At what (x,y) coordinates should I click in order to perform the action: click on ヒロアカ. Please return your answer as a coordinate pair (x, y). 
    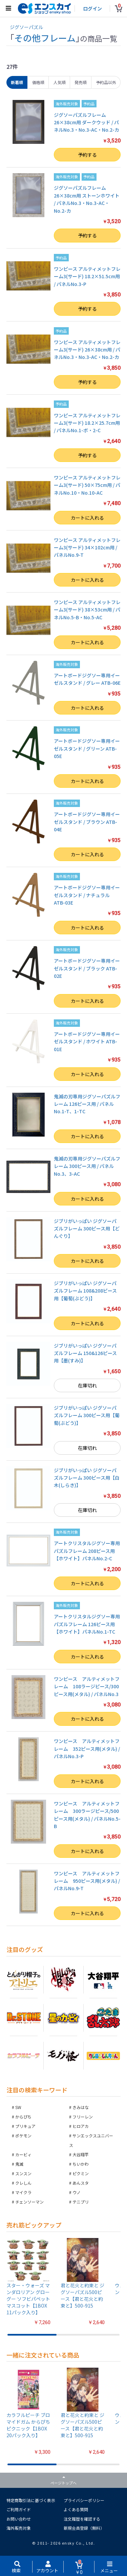
    Looking at the image, I should click on (80, 2126).